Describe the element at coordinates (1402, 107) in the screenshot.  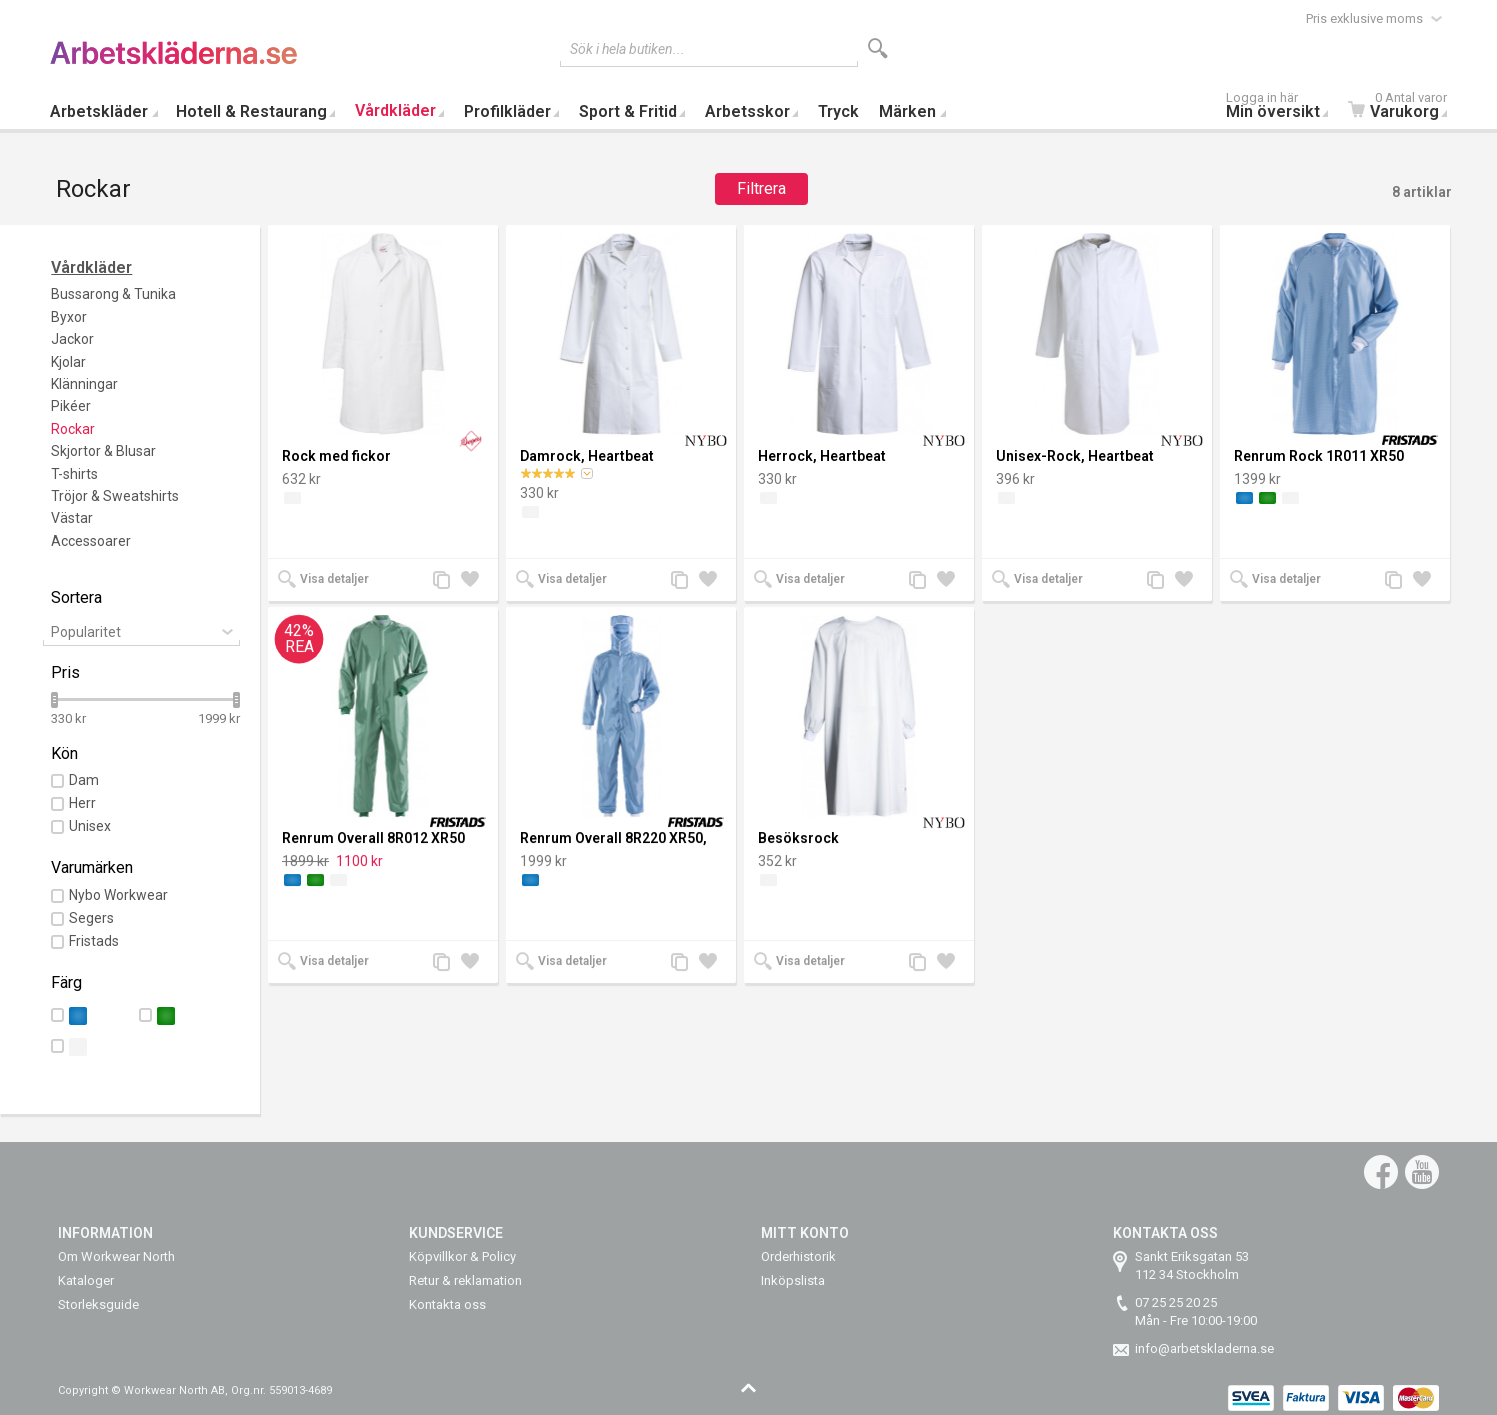
I see `Varukorg` at that location.